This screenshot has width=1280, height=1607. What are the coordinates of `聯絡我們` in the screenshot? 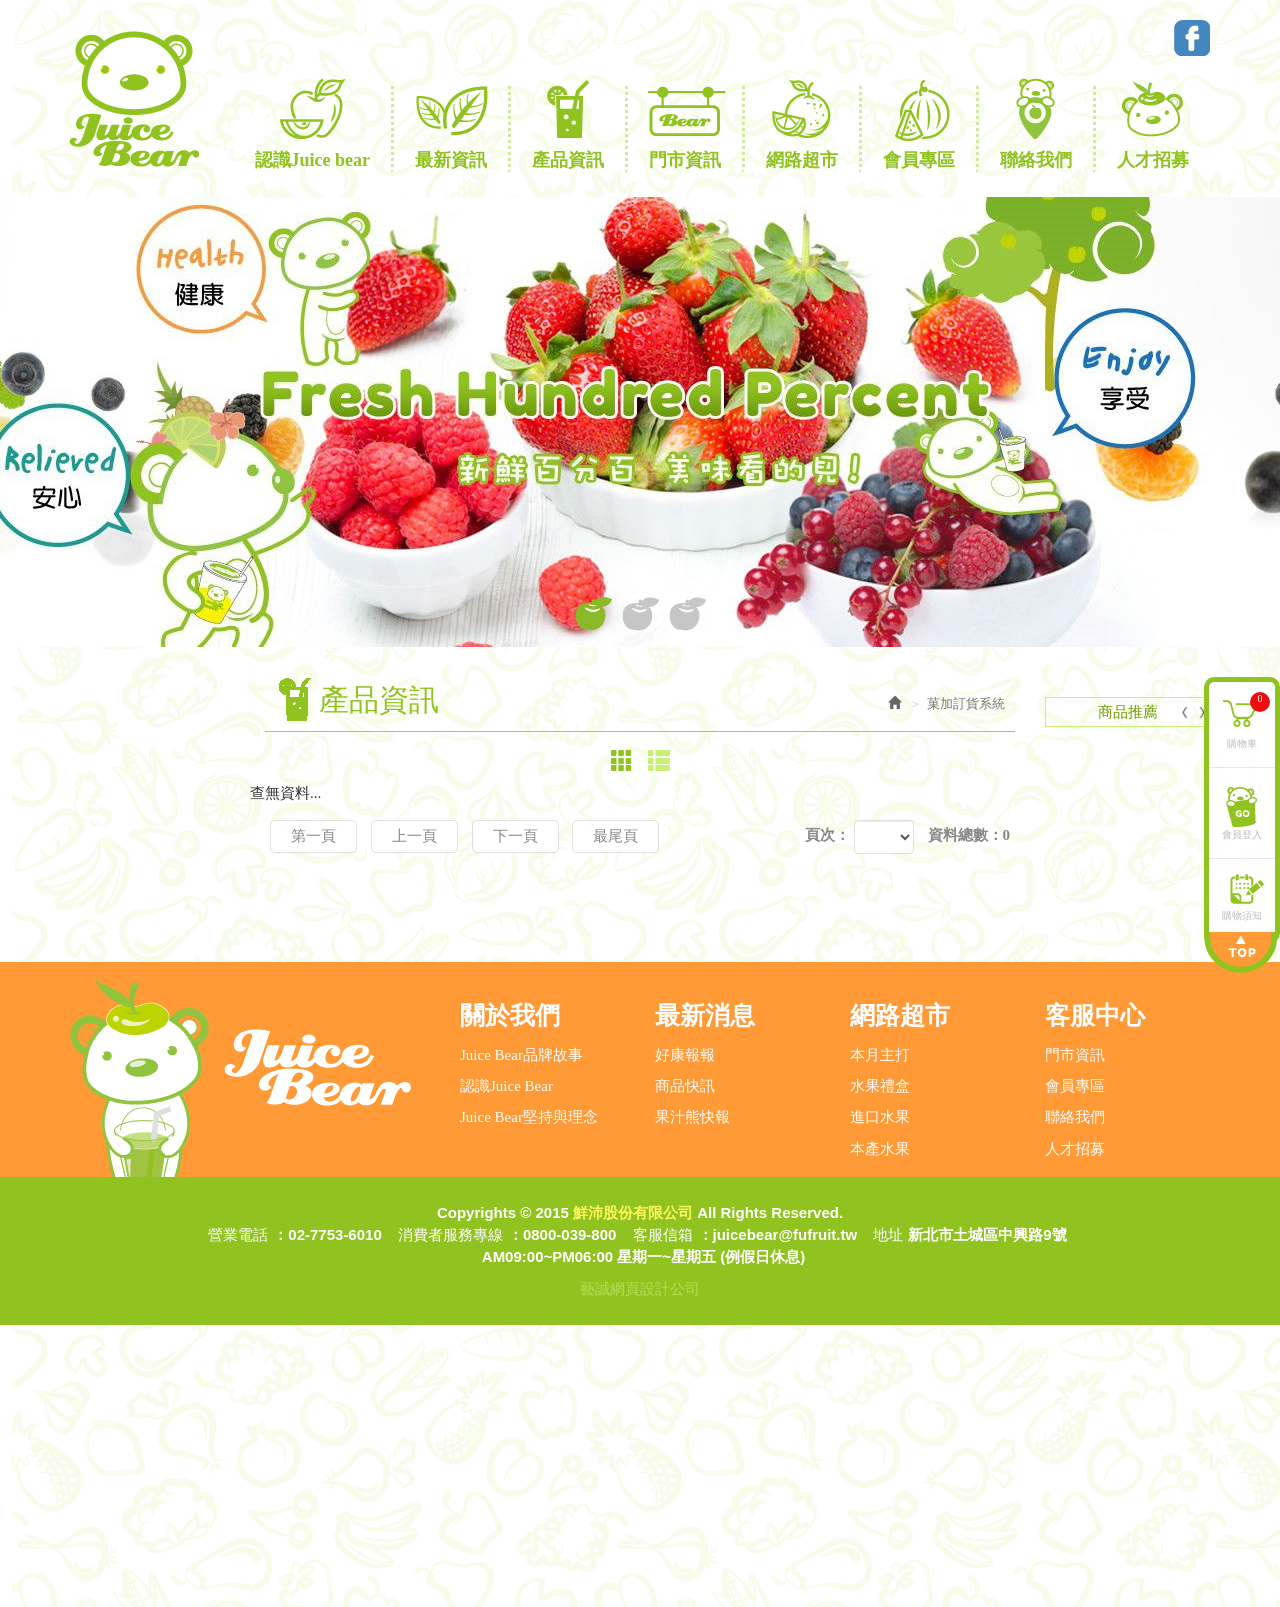 It's located at (1075, 1399).